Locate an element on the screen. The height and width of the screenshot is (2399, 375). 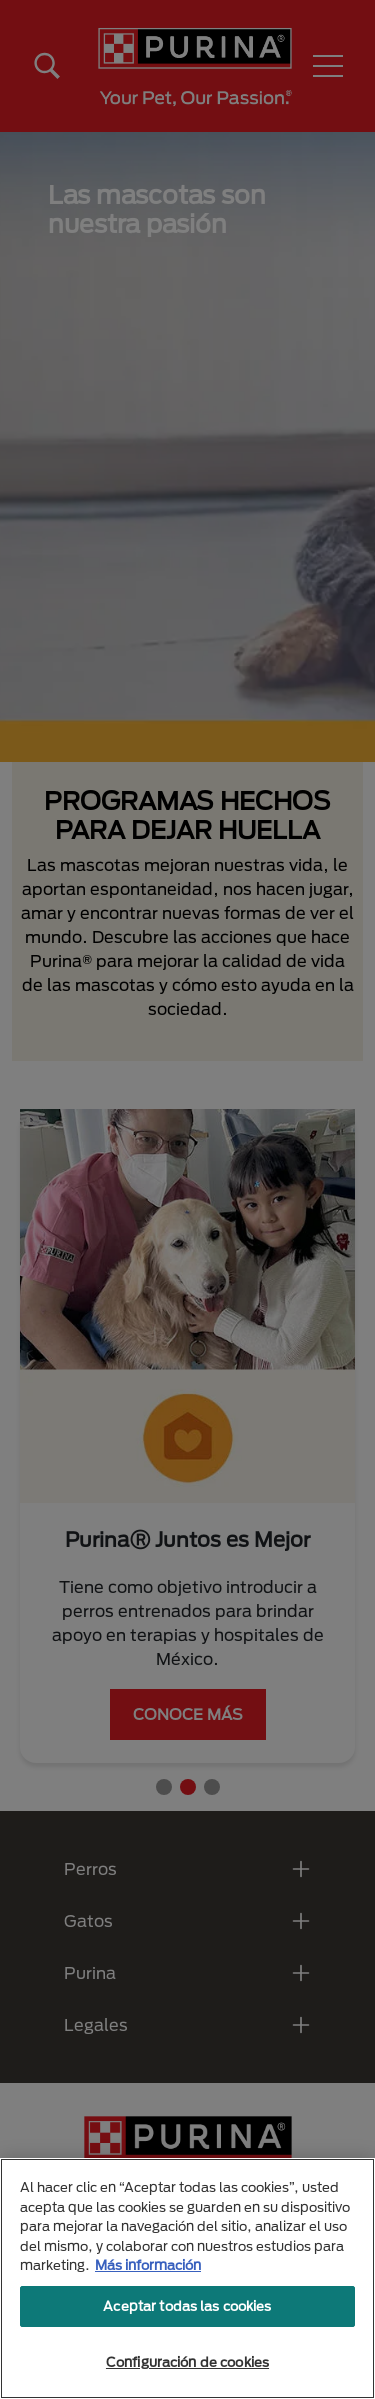
Aceptar todas las cookies is located at coordinates (187, 2306).